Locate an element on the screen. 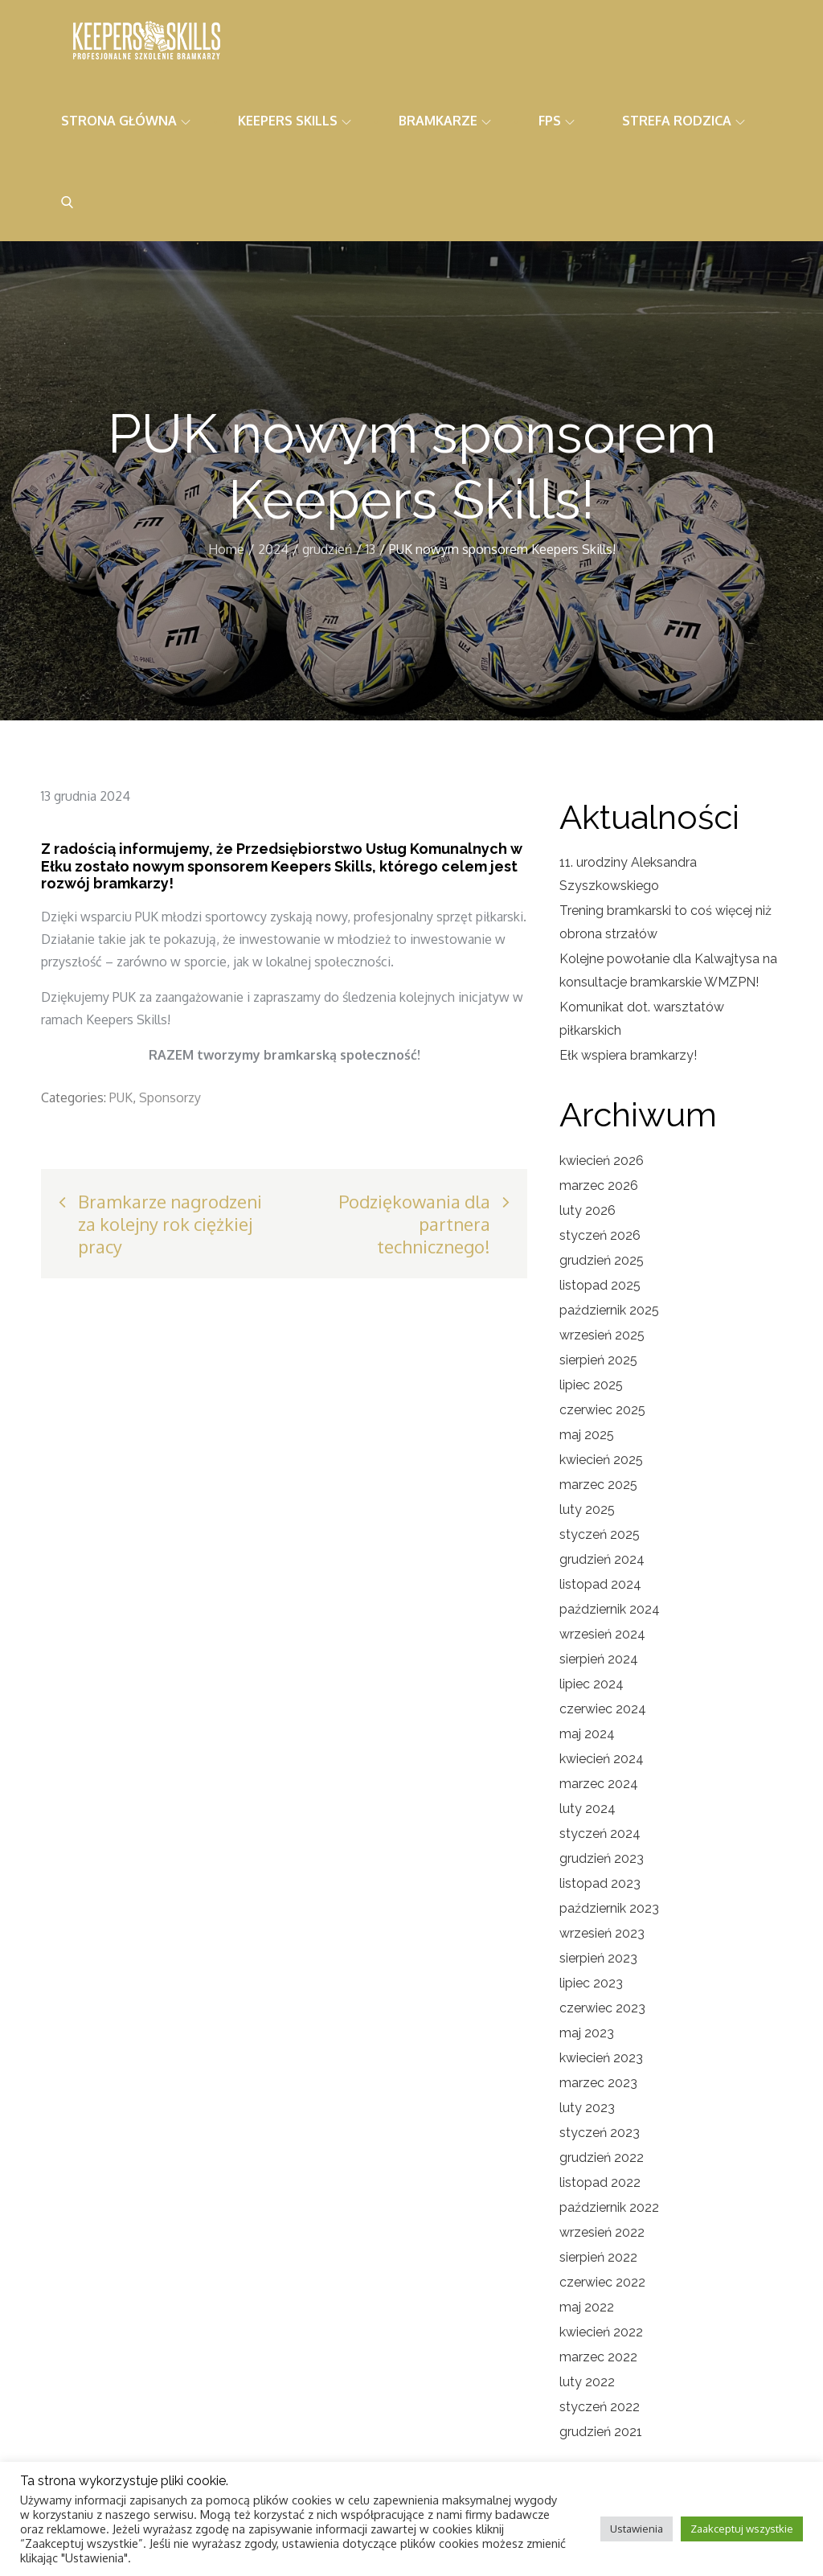 Image resolution: width=823 pixels, height=2576 pixels. sierpień 2023 is located at coordinates (598, 1958).